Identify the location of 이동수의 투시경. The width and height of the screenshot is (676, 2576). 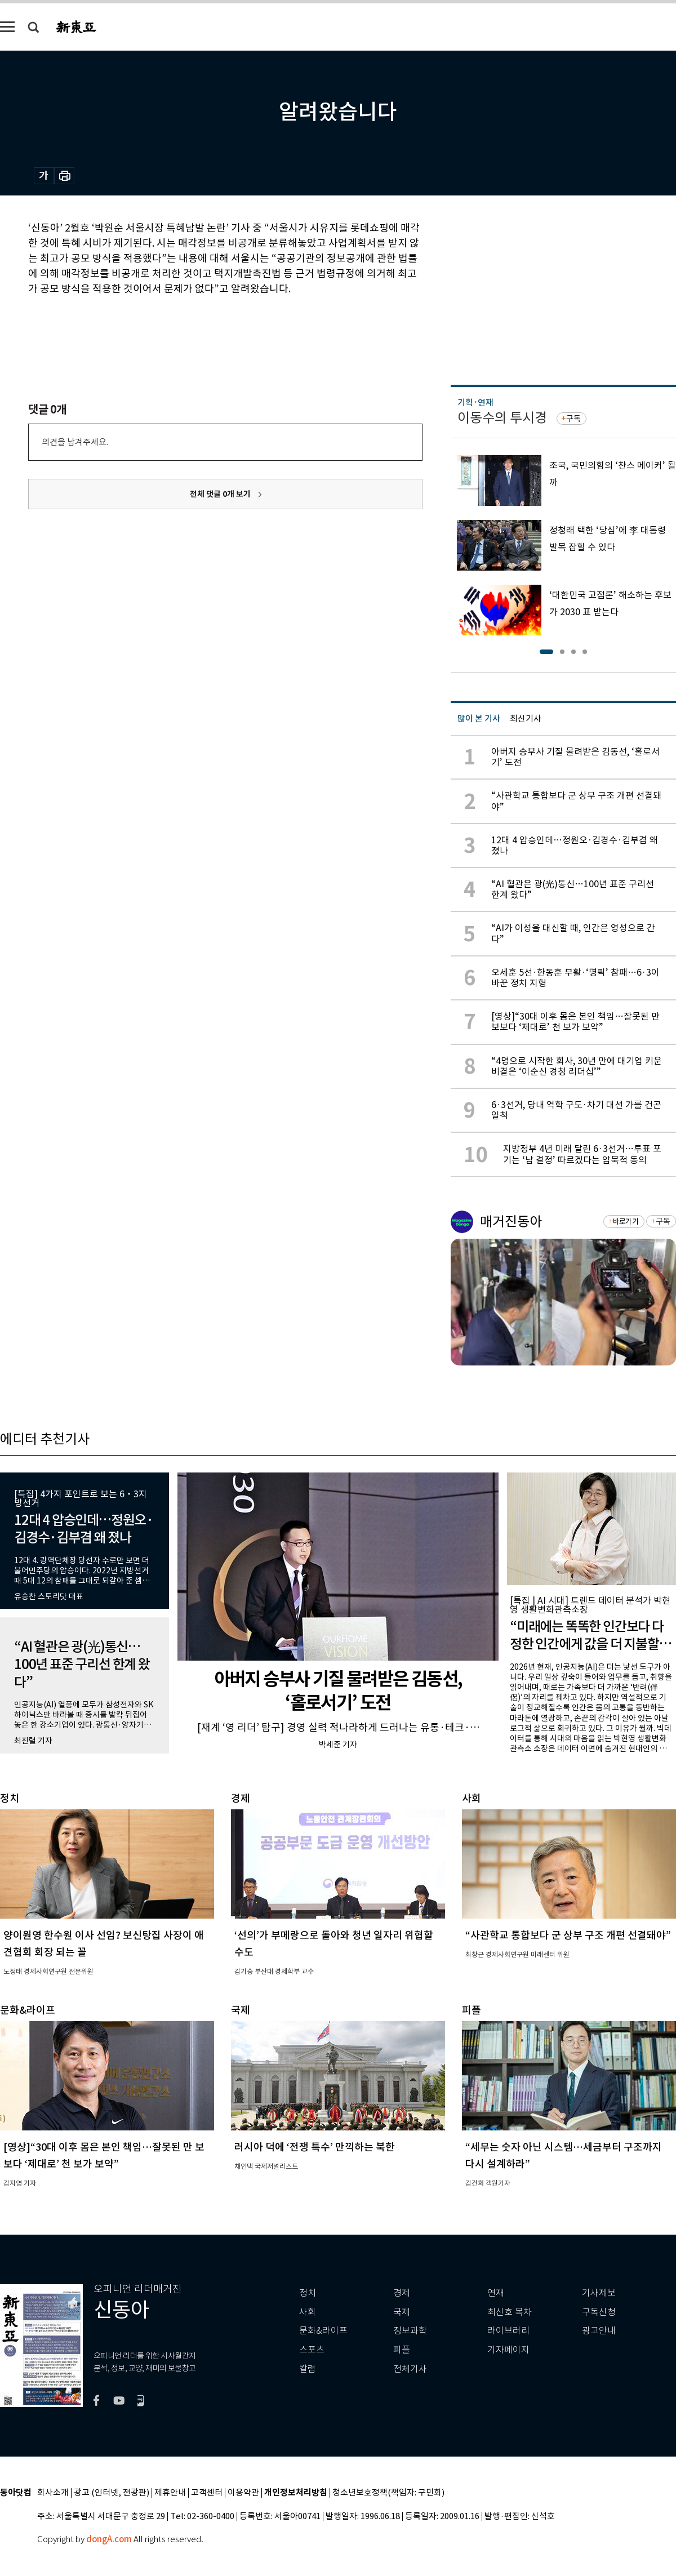
(502, 417).